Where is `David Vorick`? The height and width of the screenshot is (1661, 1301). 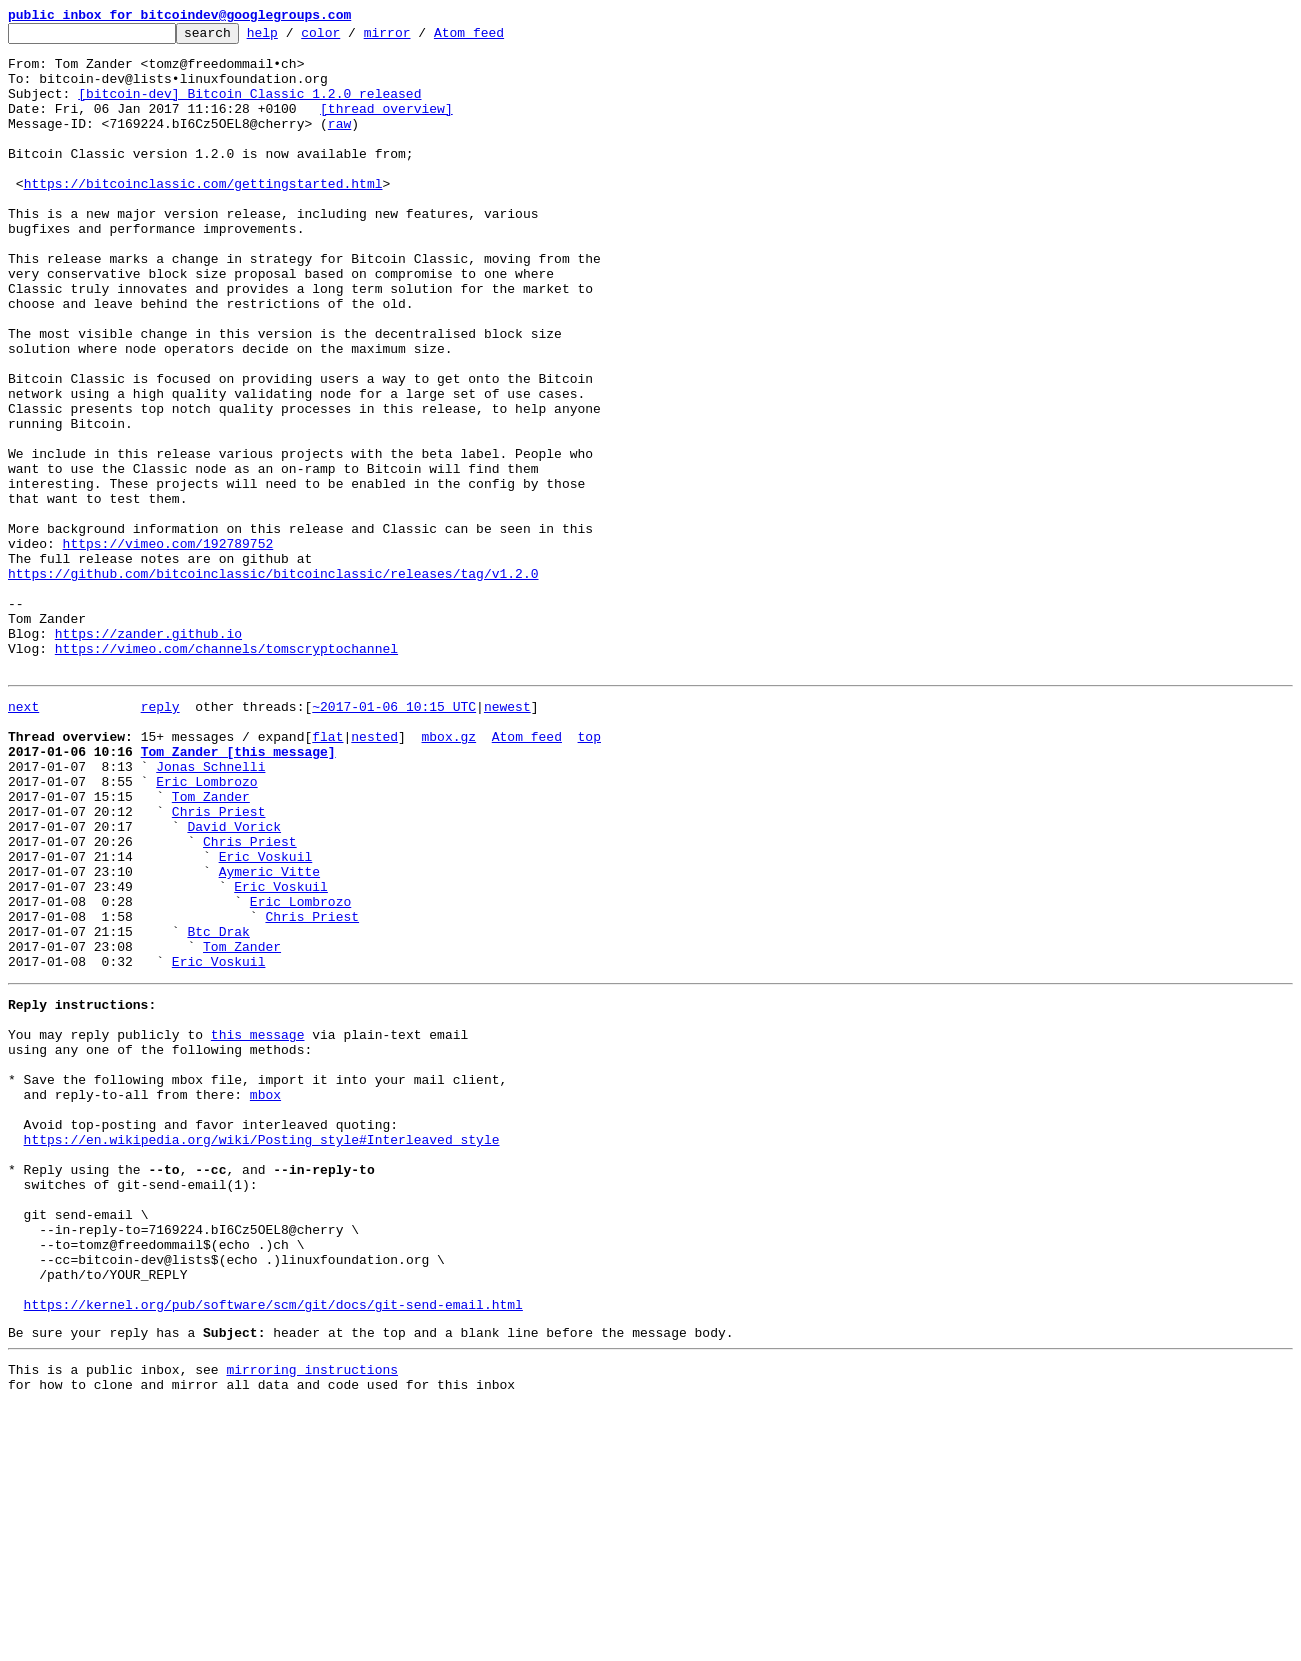 David Vorick is located at coordinates (234, 982).